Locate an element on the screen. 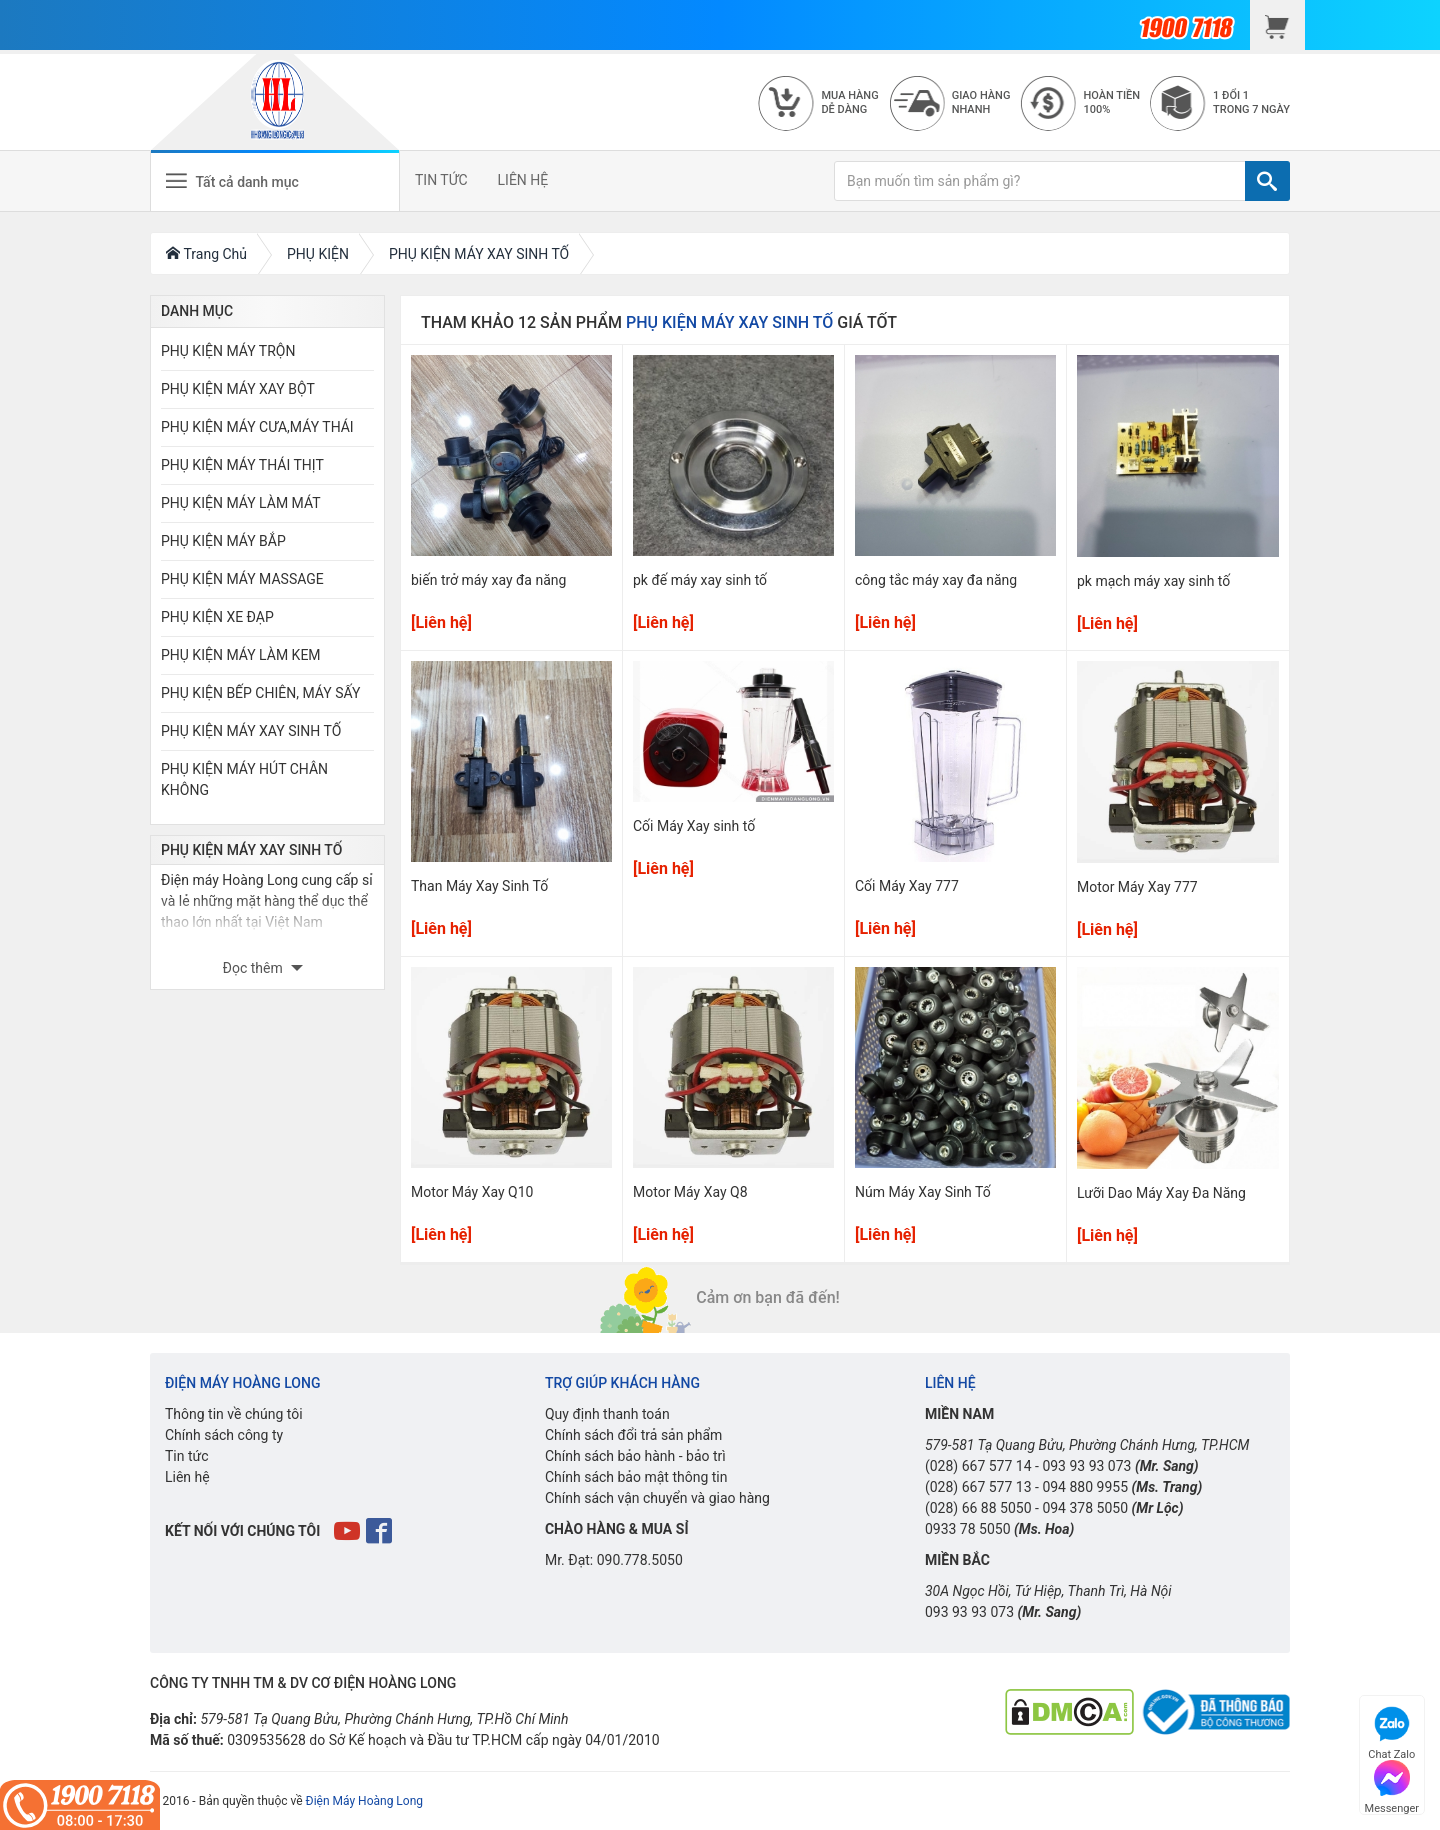 Image resolution: width=1440 pixels, height=1830 pixels. PHỤ KIỆN MÁY THÁI THỊT is located at coordinates (242, 465).